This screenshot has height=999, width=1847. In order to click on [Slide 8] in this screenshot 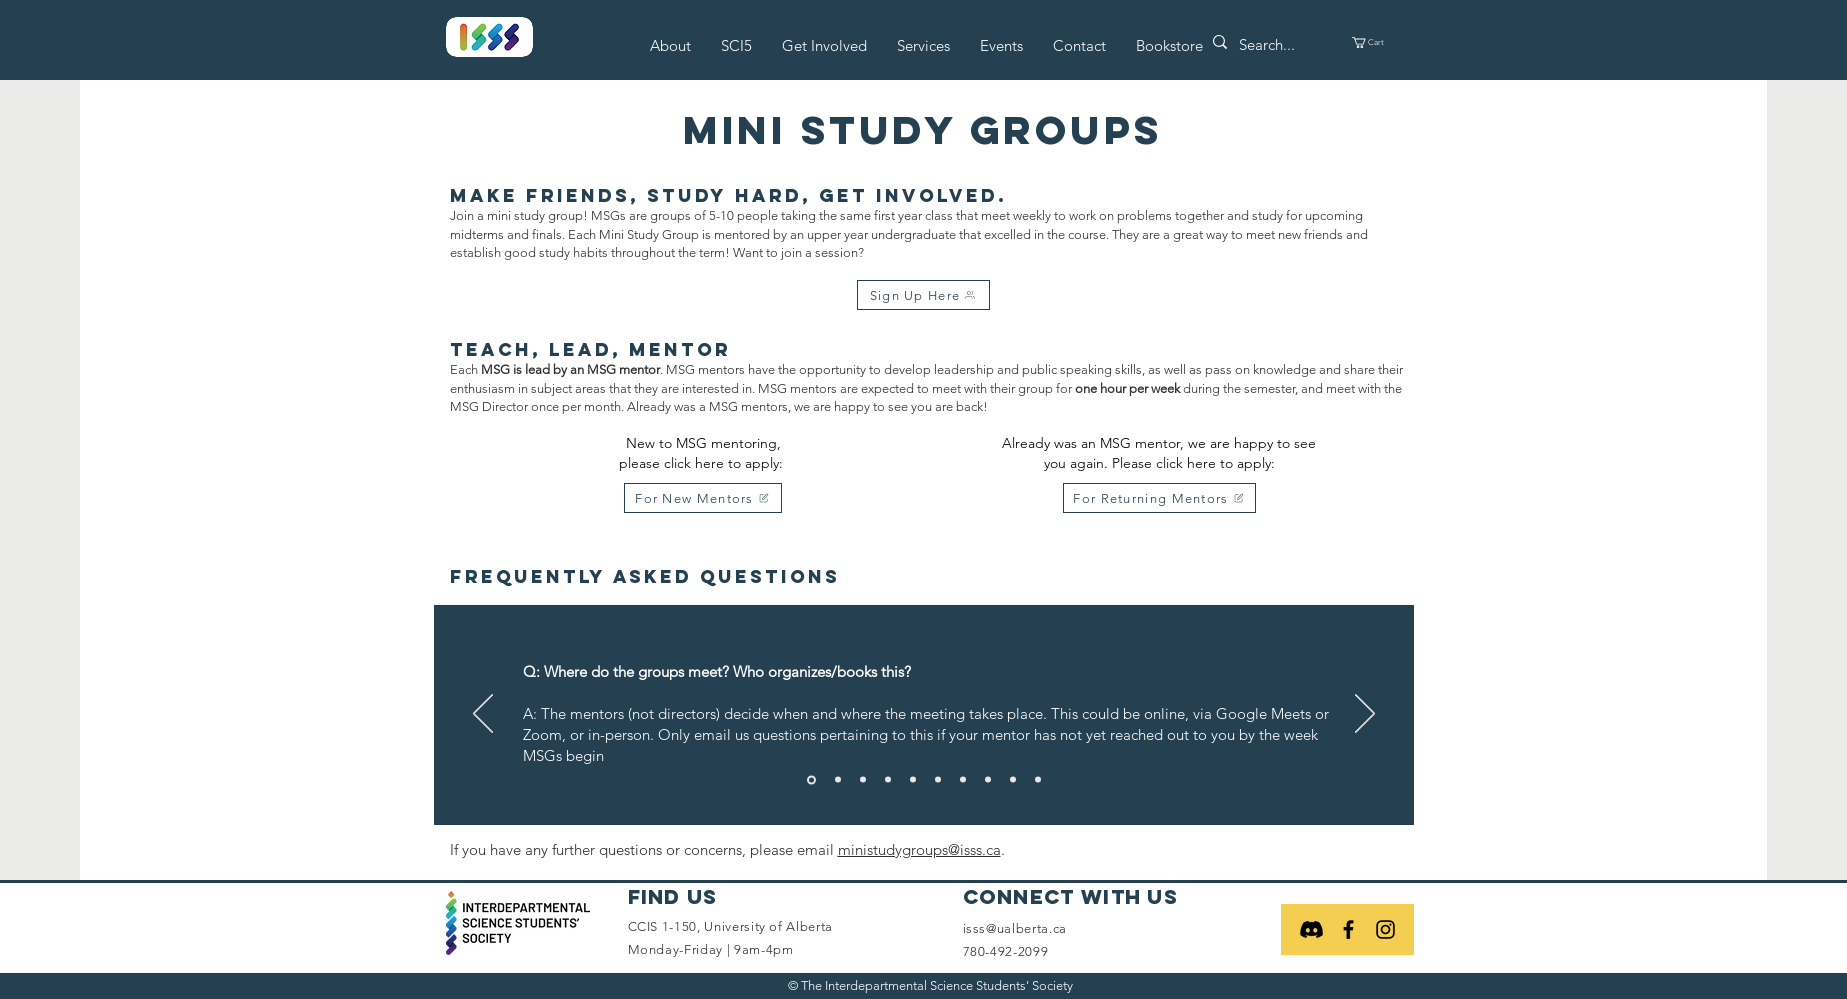, I will do `click(988, 780)`.